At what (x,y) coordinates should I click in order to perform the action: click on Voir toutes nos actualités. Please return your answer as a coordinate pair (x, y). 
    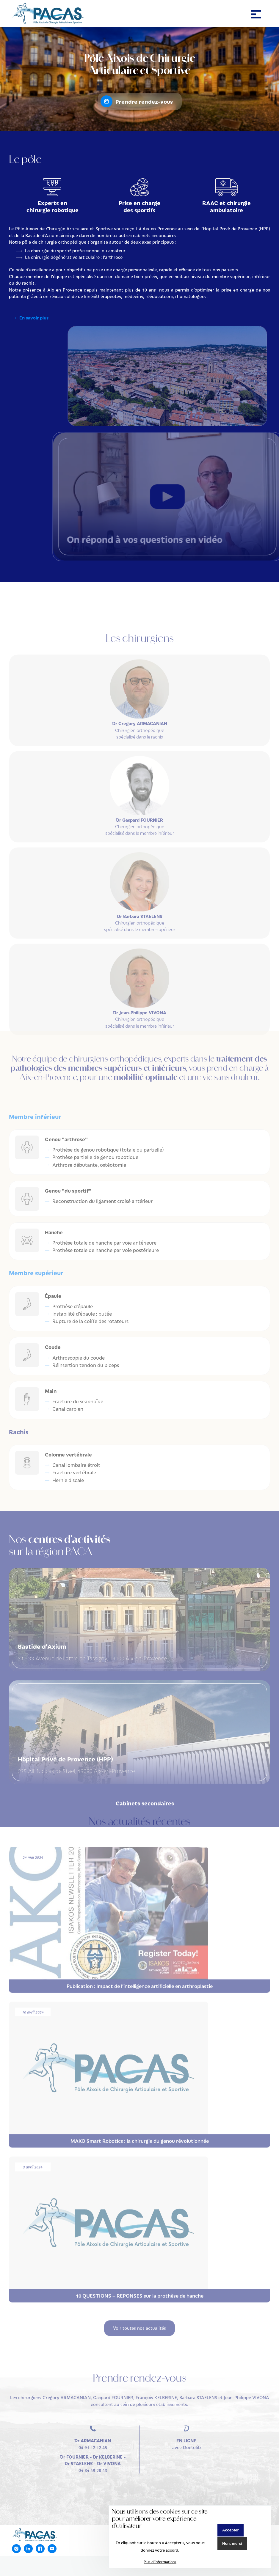
    Looking at the image, I should click on (139, 2314).